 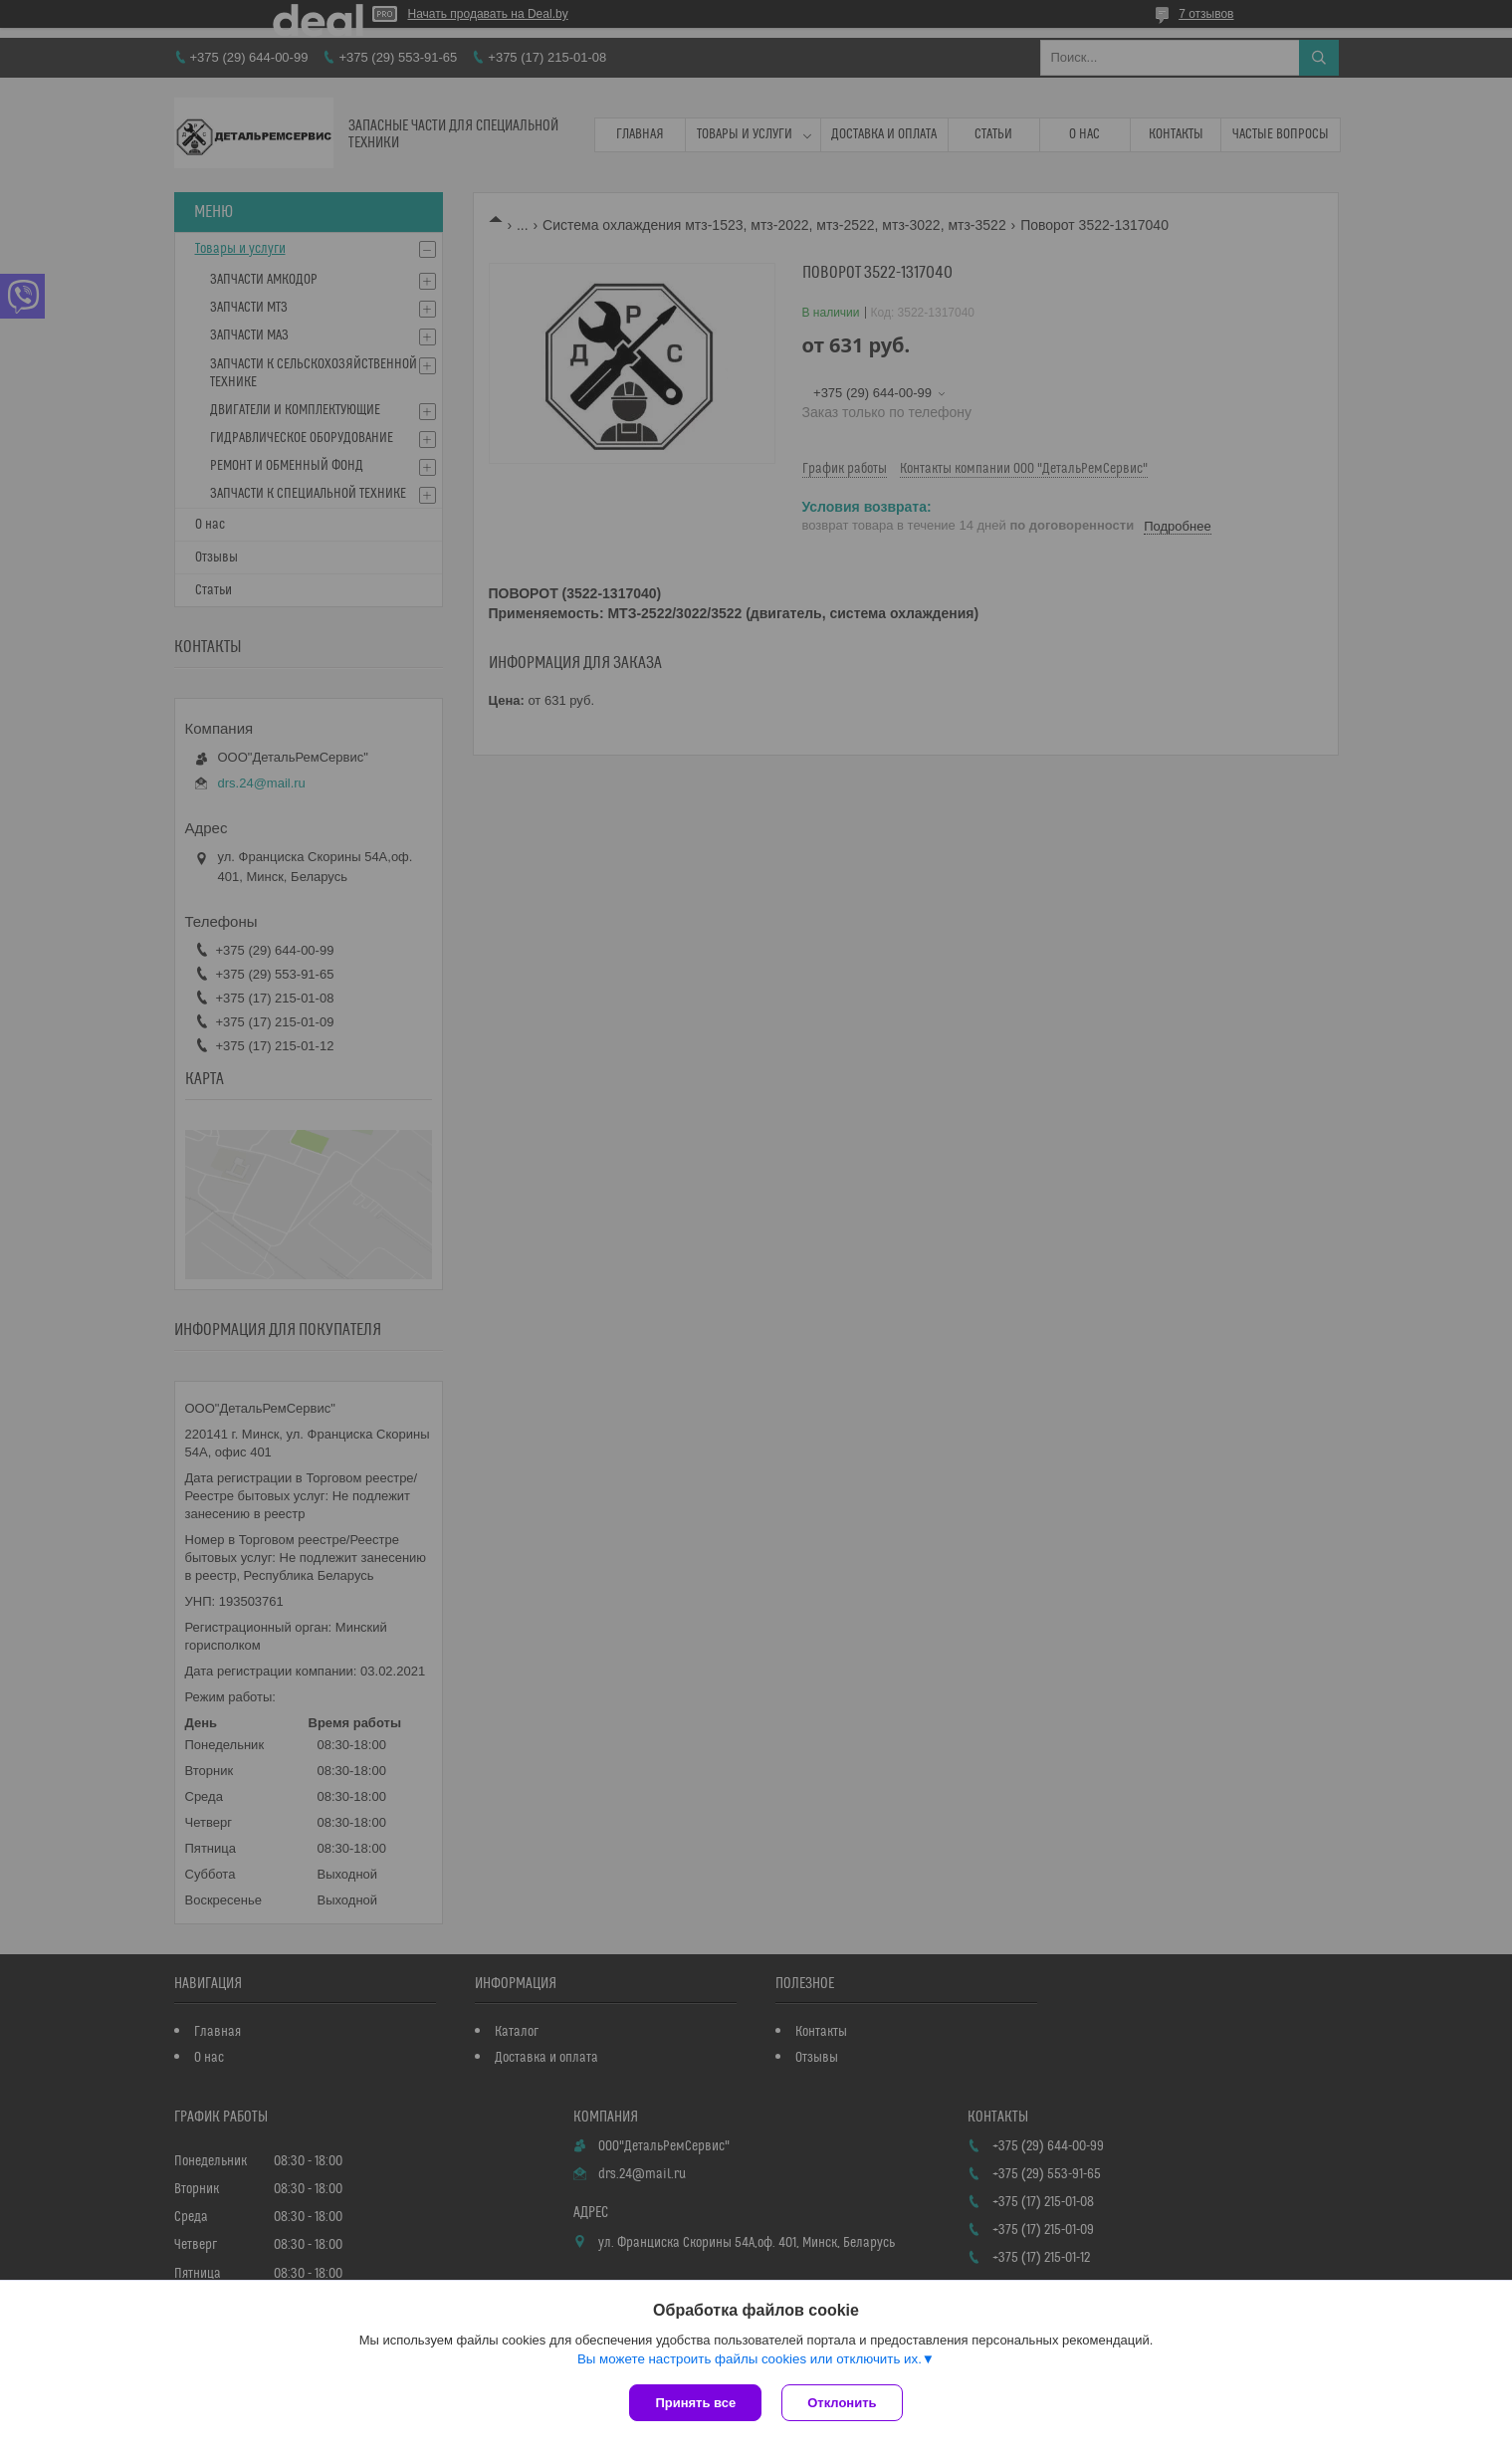 I want to click on Принять все, so click(x=695, y=2402).